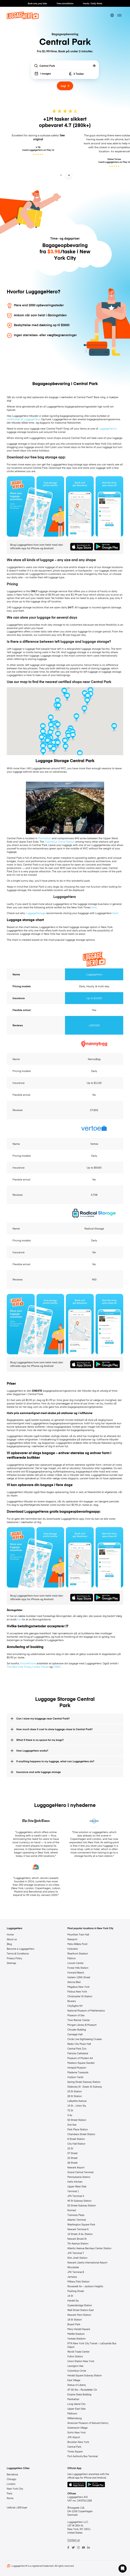  I want to click on National Museum of Mathematics, so click(86, 2010).